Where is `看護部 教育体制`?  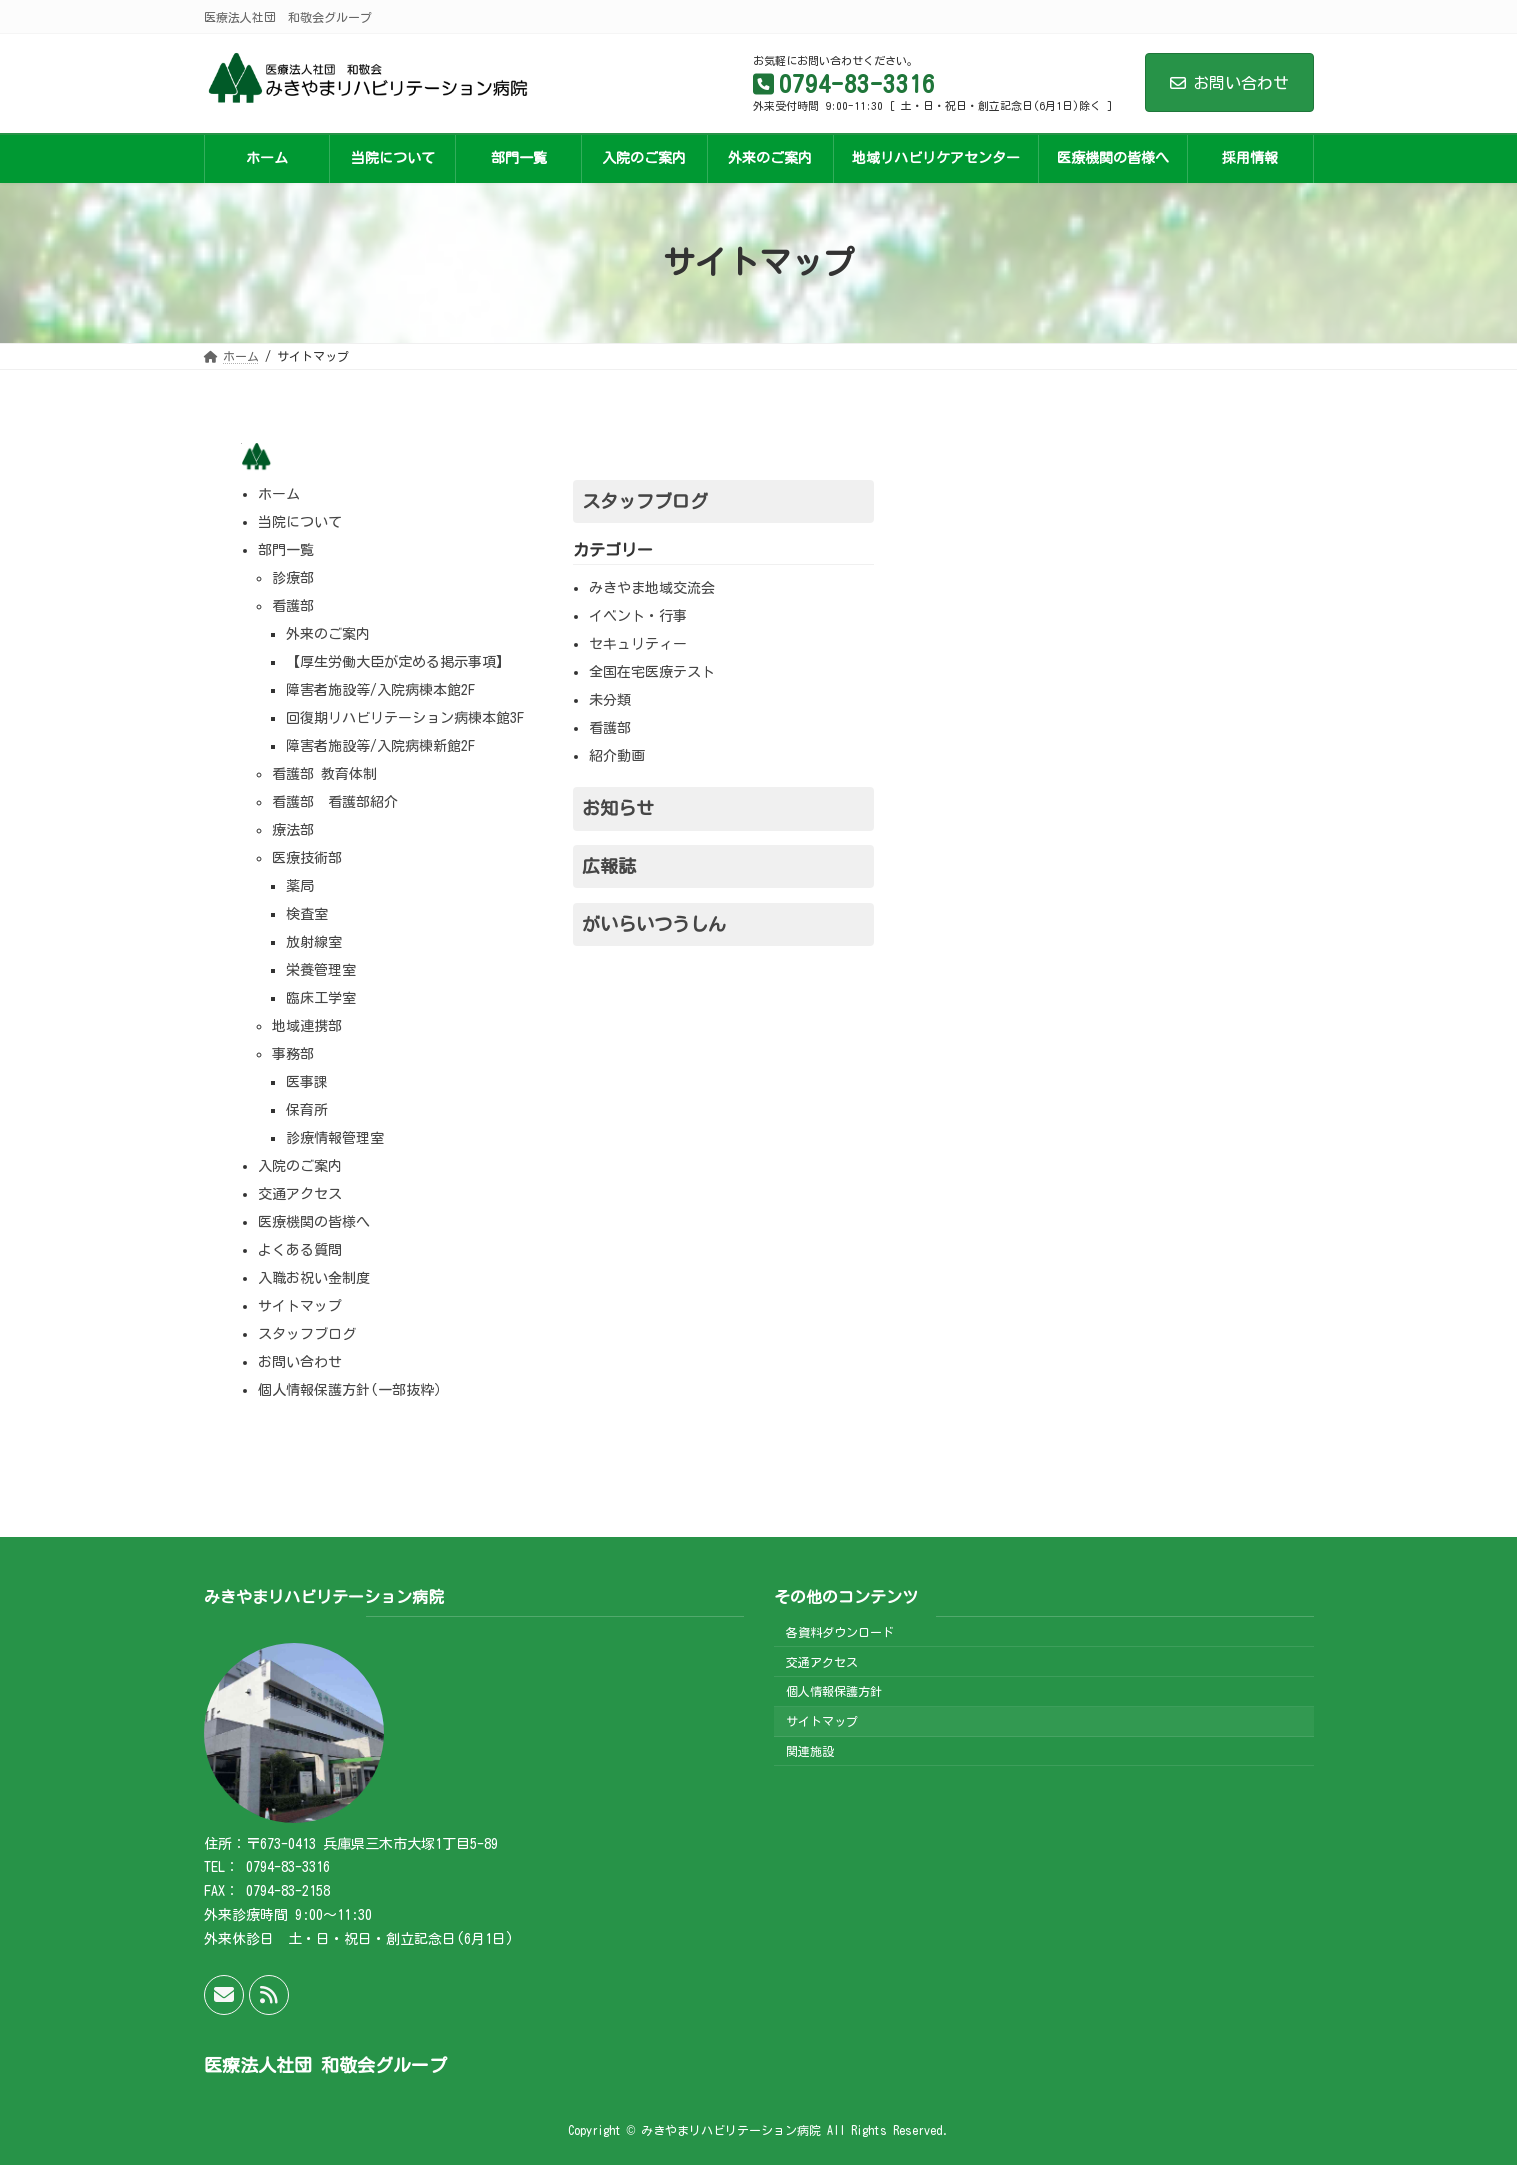 看護部 教育体制 is located at coordinates (324, 774).